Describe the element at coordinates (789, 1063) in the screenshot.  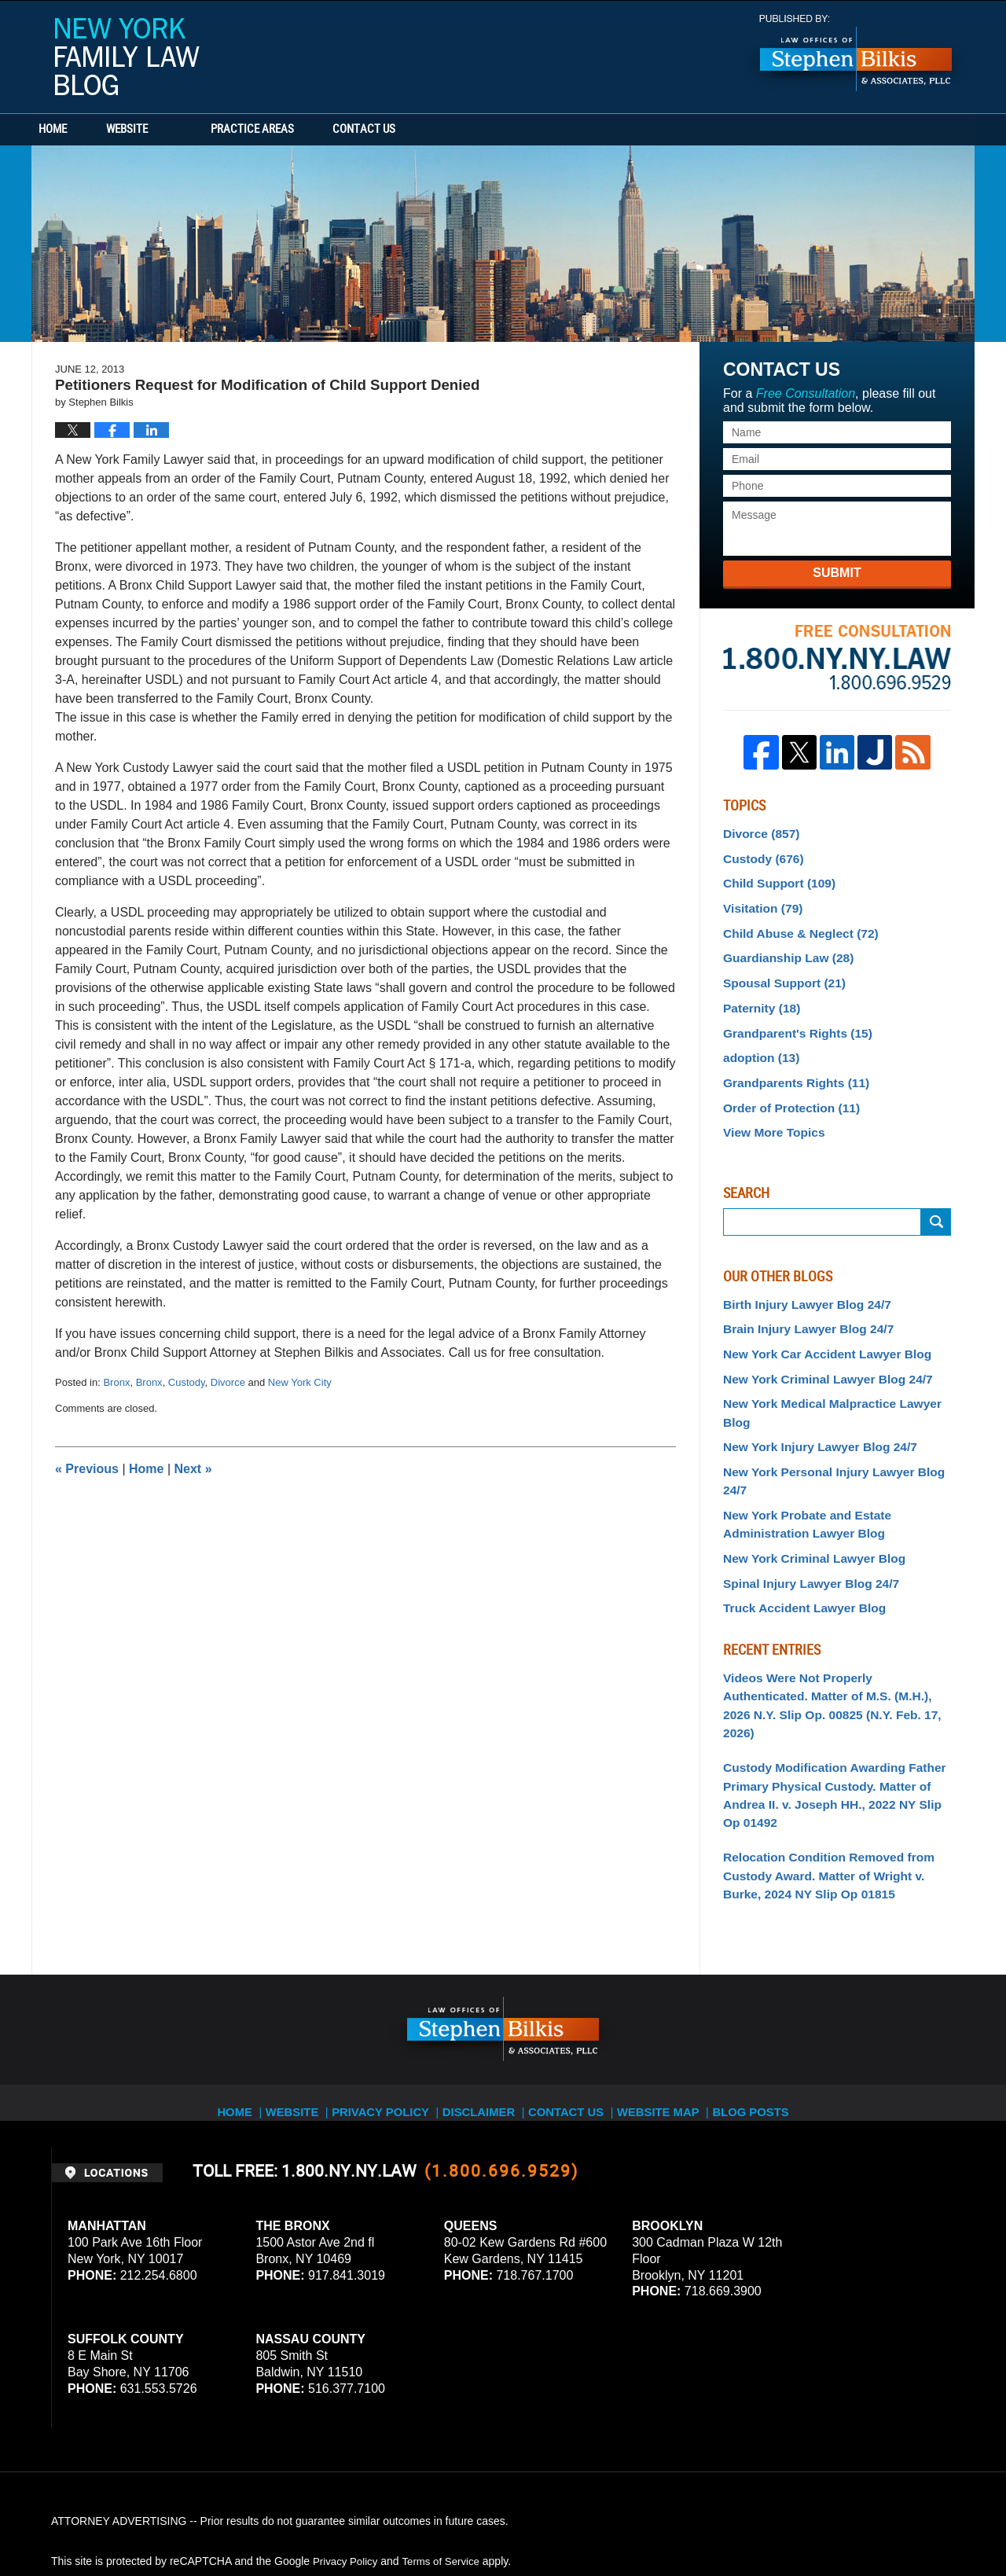
I see `Grandparents Rights` at that location.